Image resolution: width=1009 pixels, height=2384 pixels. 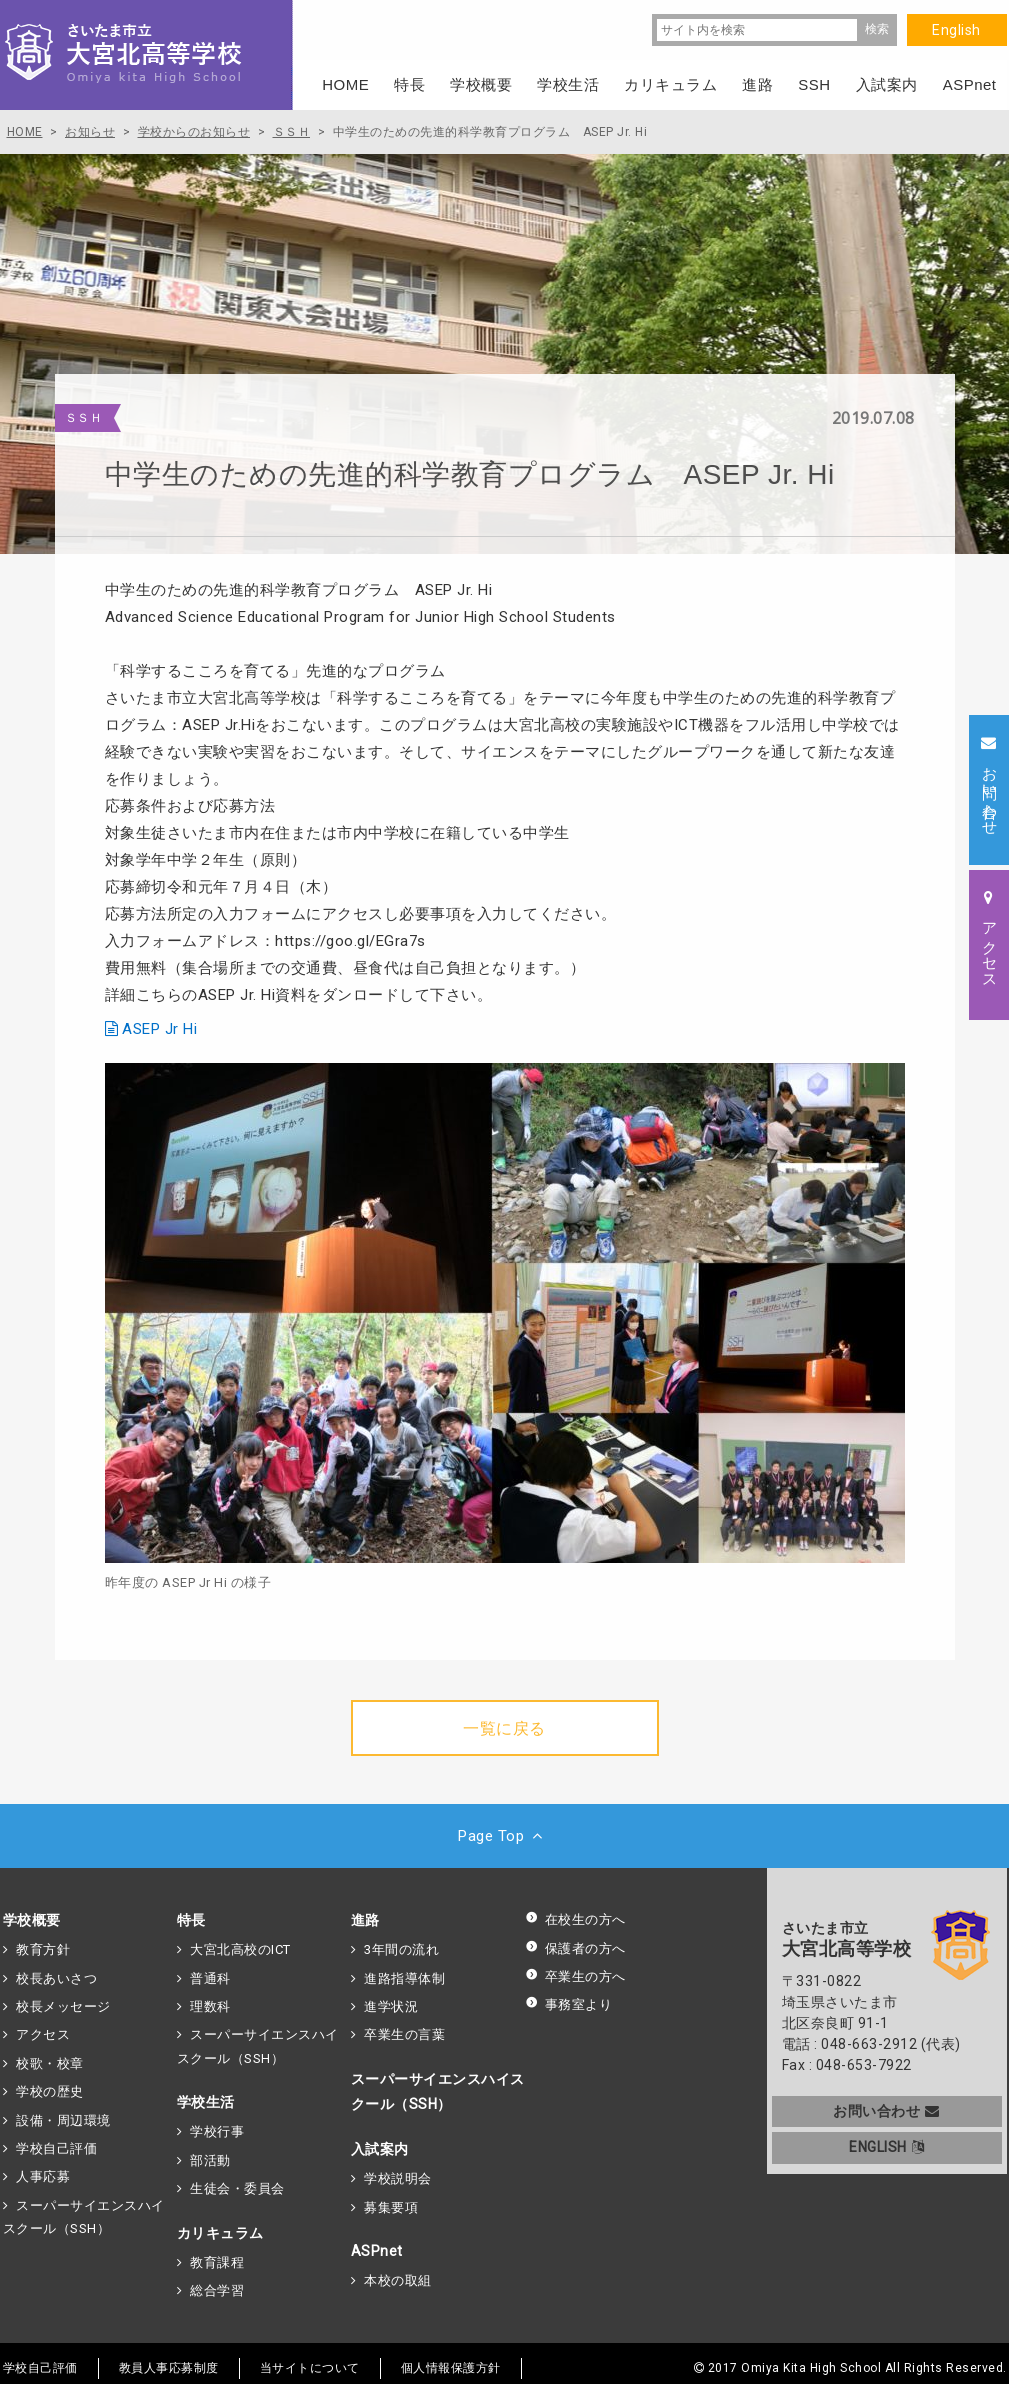 What do you see at coordinates (310, 2368) in the screenshot?
I see `当サイトについて` at bounding box center [310, 2368].